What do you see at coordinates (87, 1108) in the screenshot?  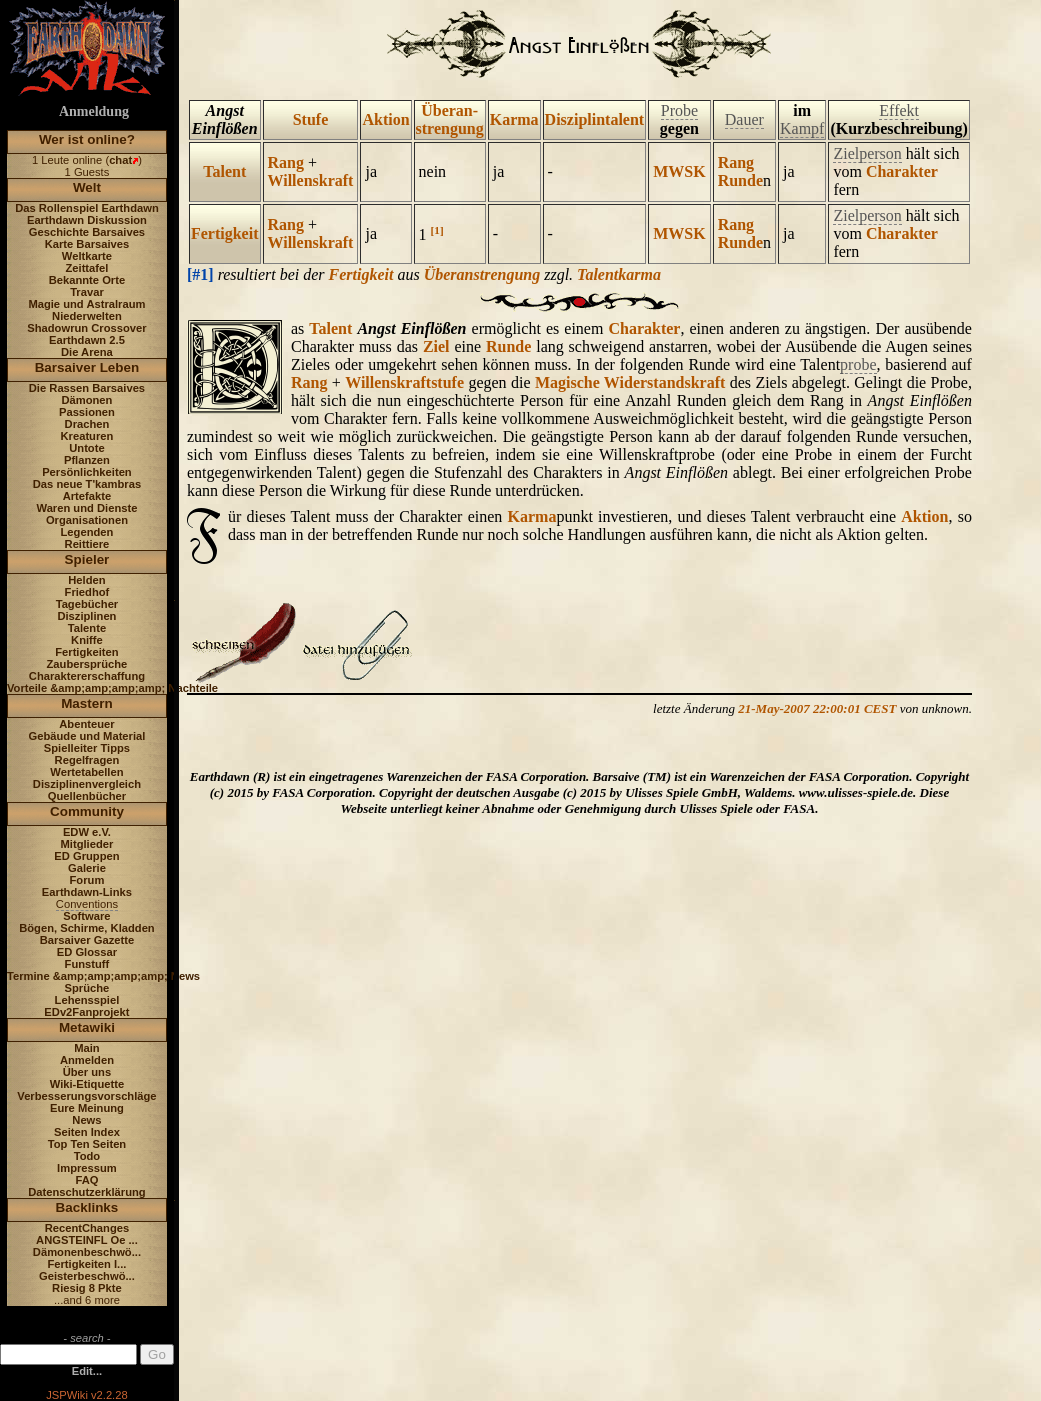 I see `Eure Meinung` at bounding box center [87, 1108].